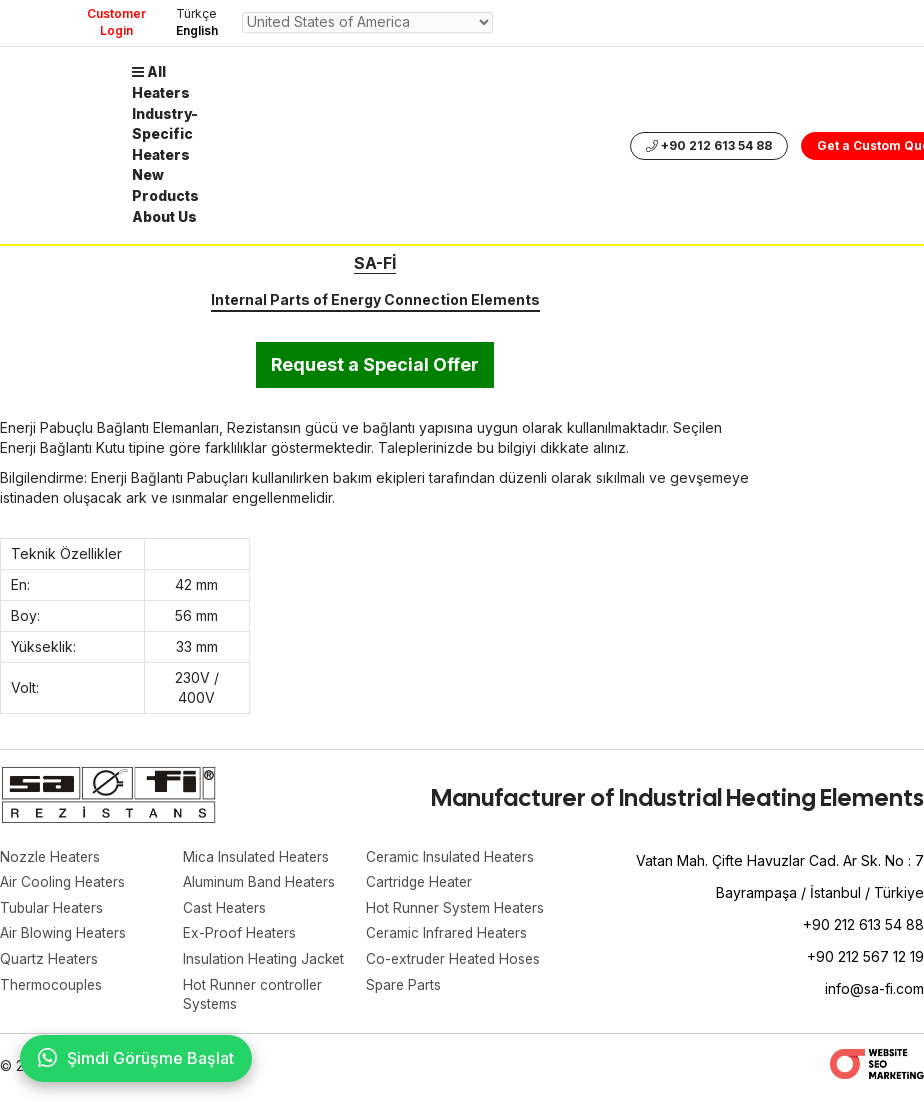 This screenshot has height=1102, width=924. I want to click on Customer Login, so click(116, 22).